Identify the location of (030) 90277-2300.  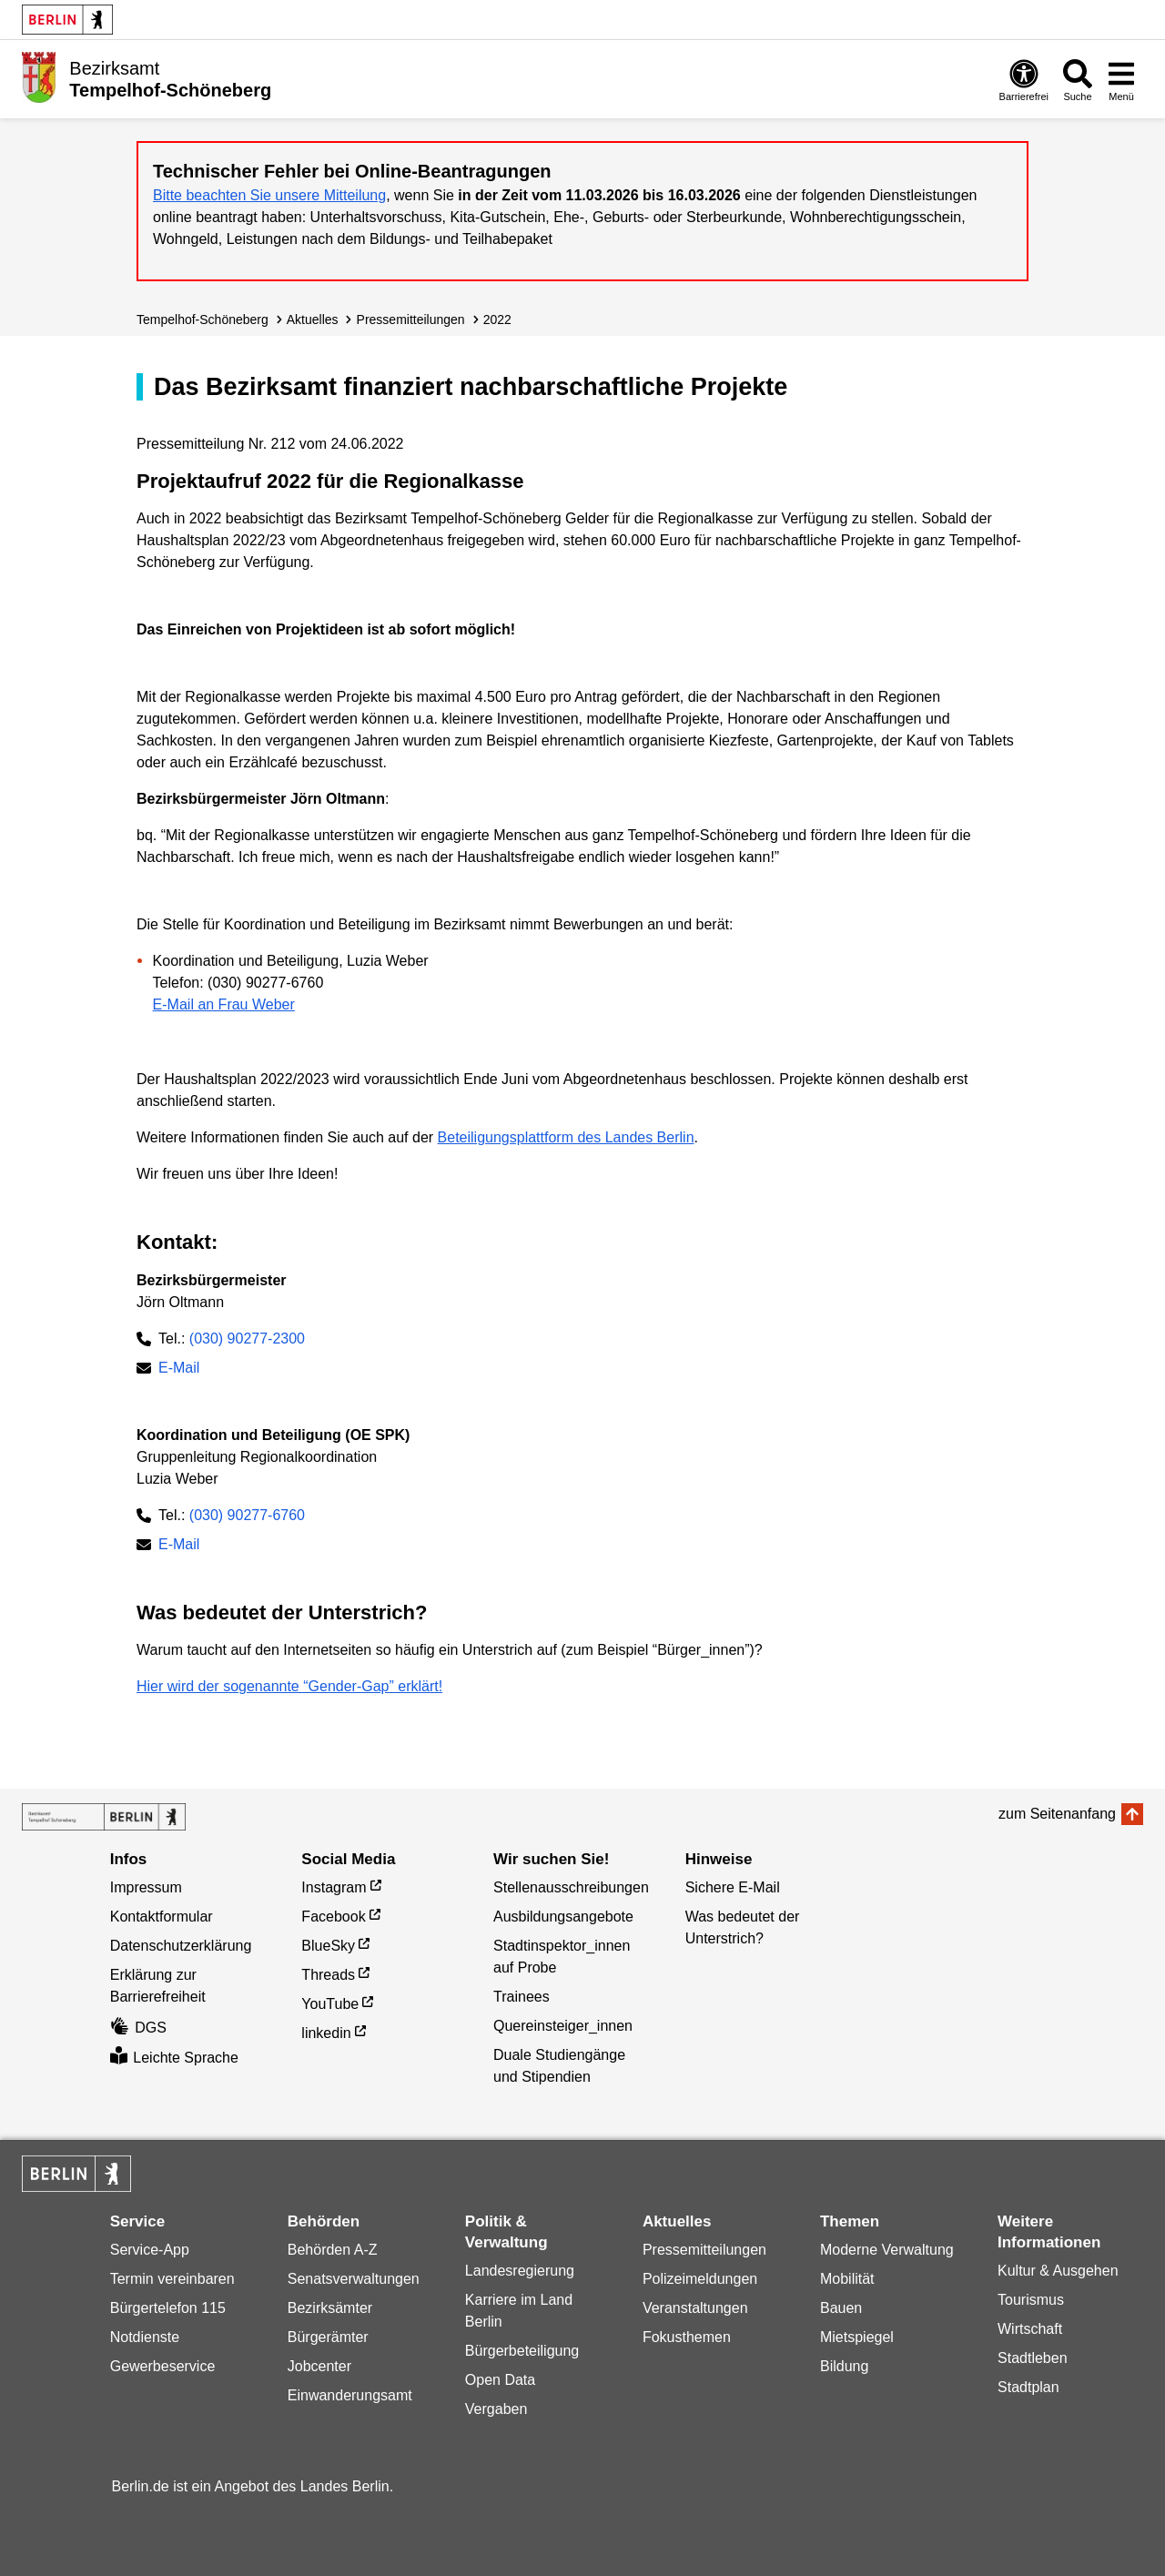
(247, 1338).